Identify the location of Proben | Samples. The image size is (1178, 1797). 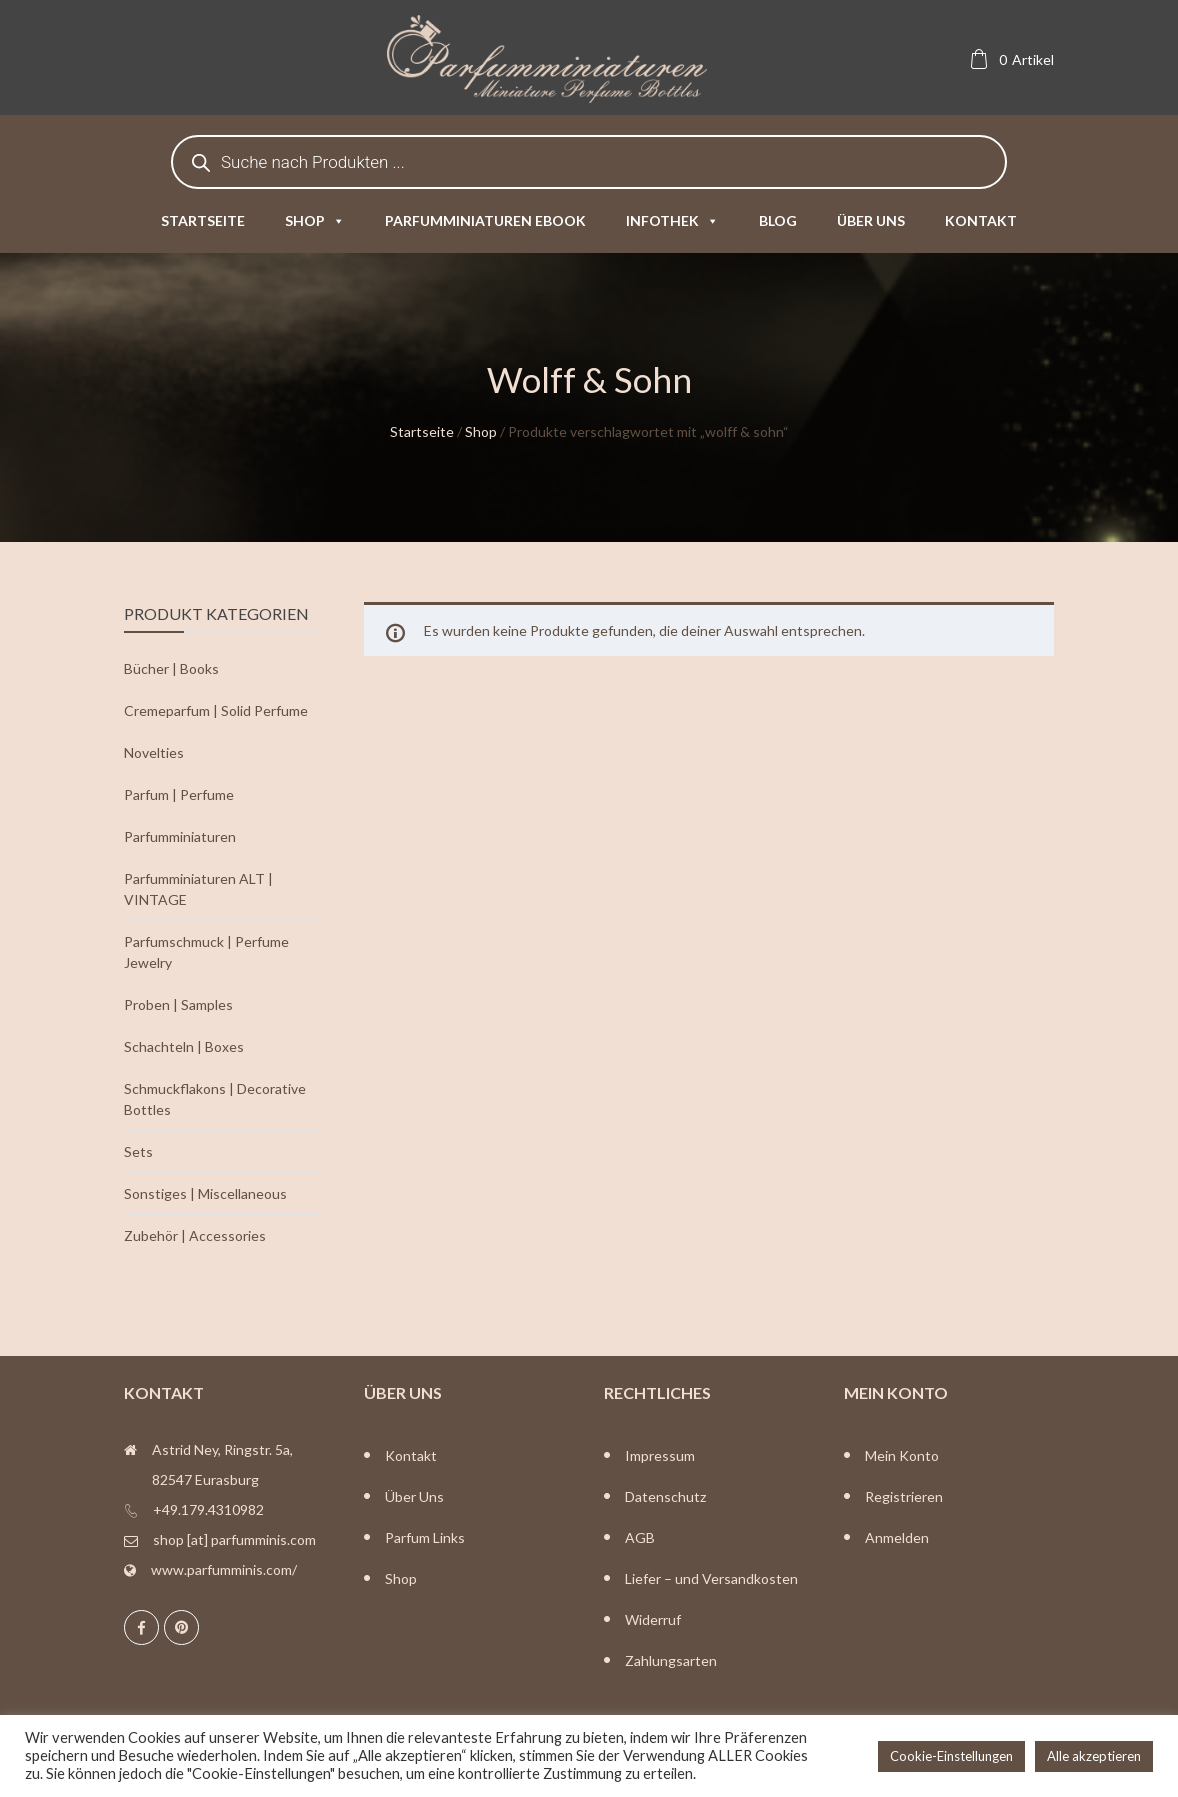
(178, 1004).